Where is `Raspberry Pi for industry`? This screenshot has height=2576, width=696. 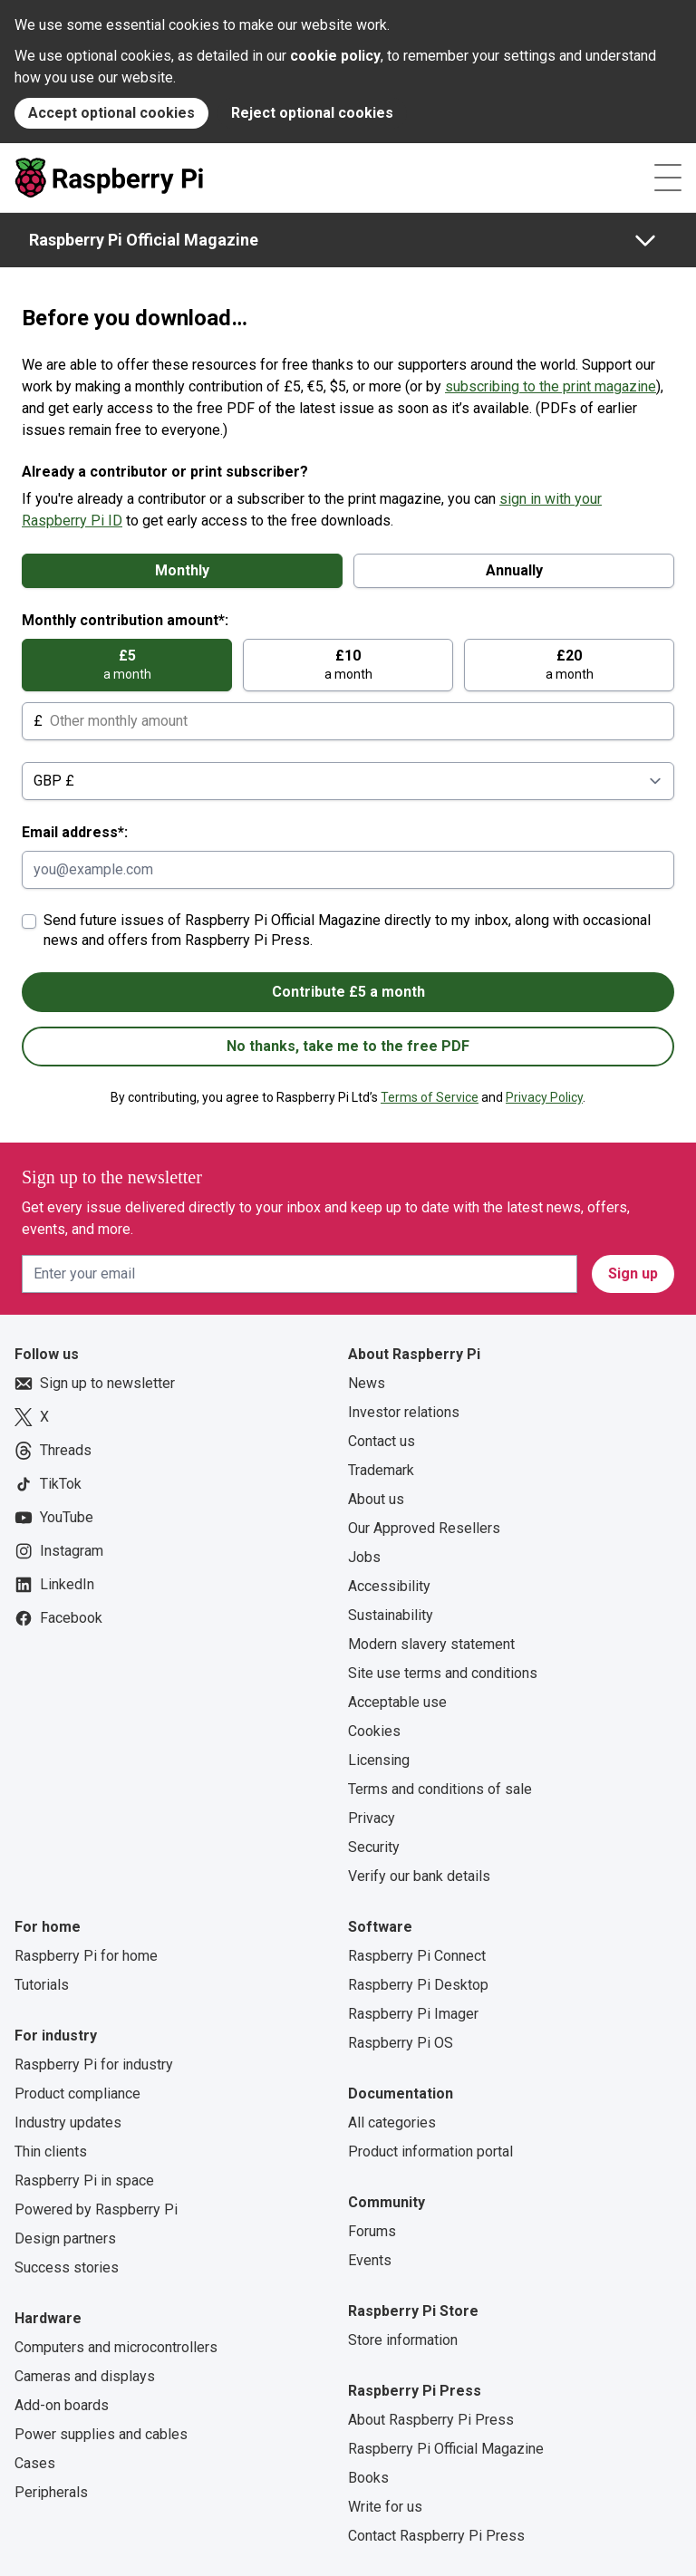
Raspberry Pi for industry is located at coordinates (93, 2064).